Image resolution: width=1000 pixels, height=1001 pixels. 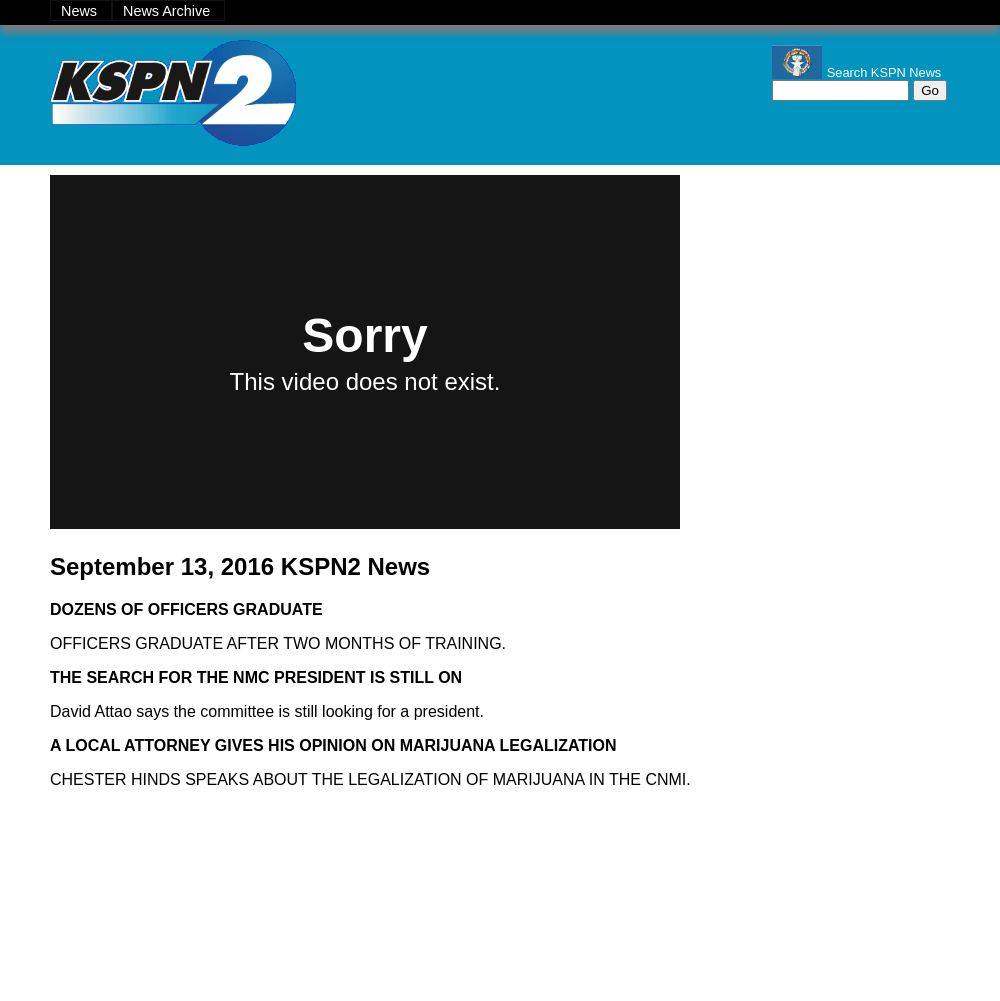 What do you see at coordinates (81, 11) in the screenshot?
I see `News` at bounding box center [81, 11].